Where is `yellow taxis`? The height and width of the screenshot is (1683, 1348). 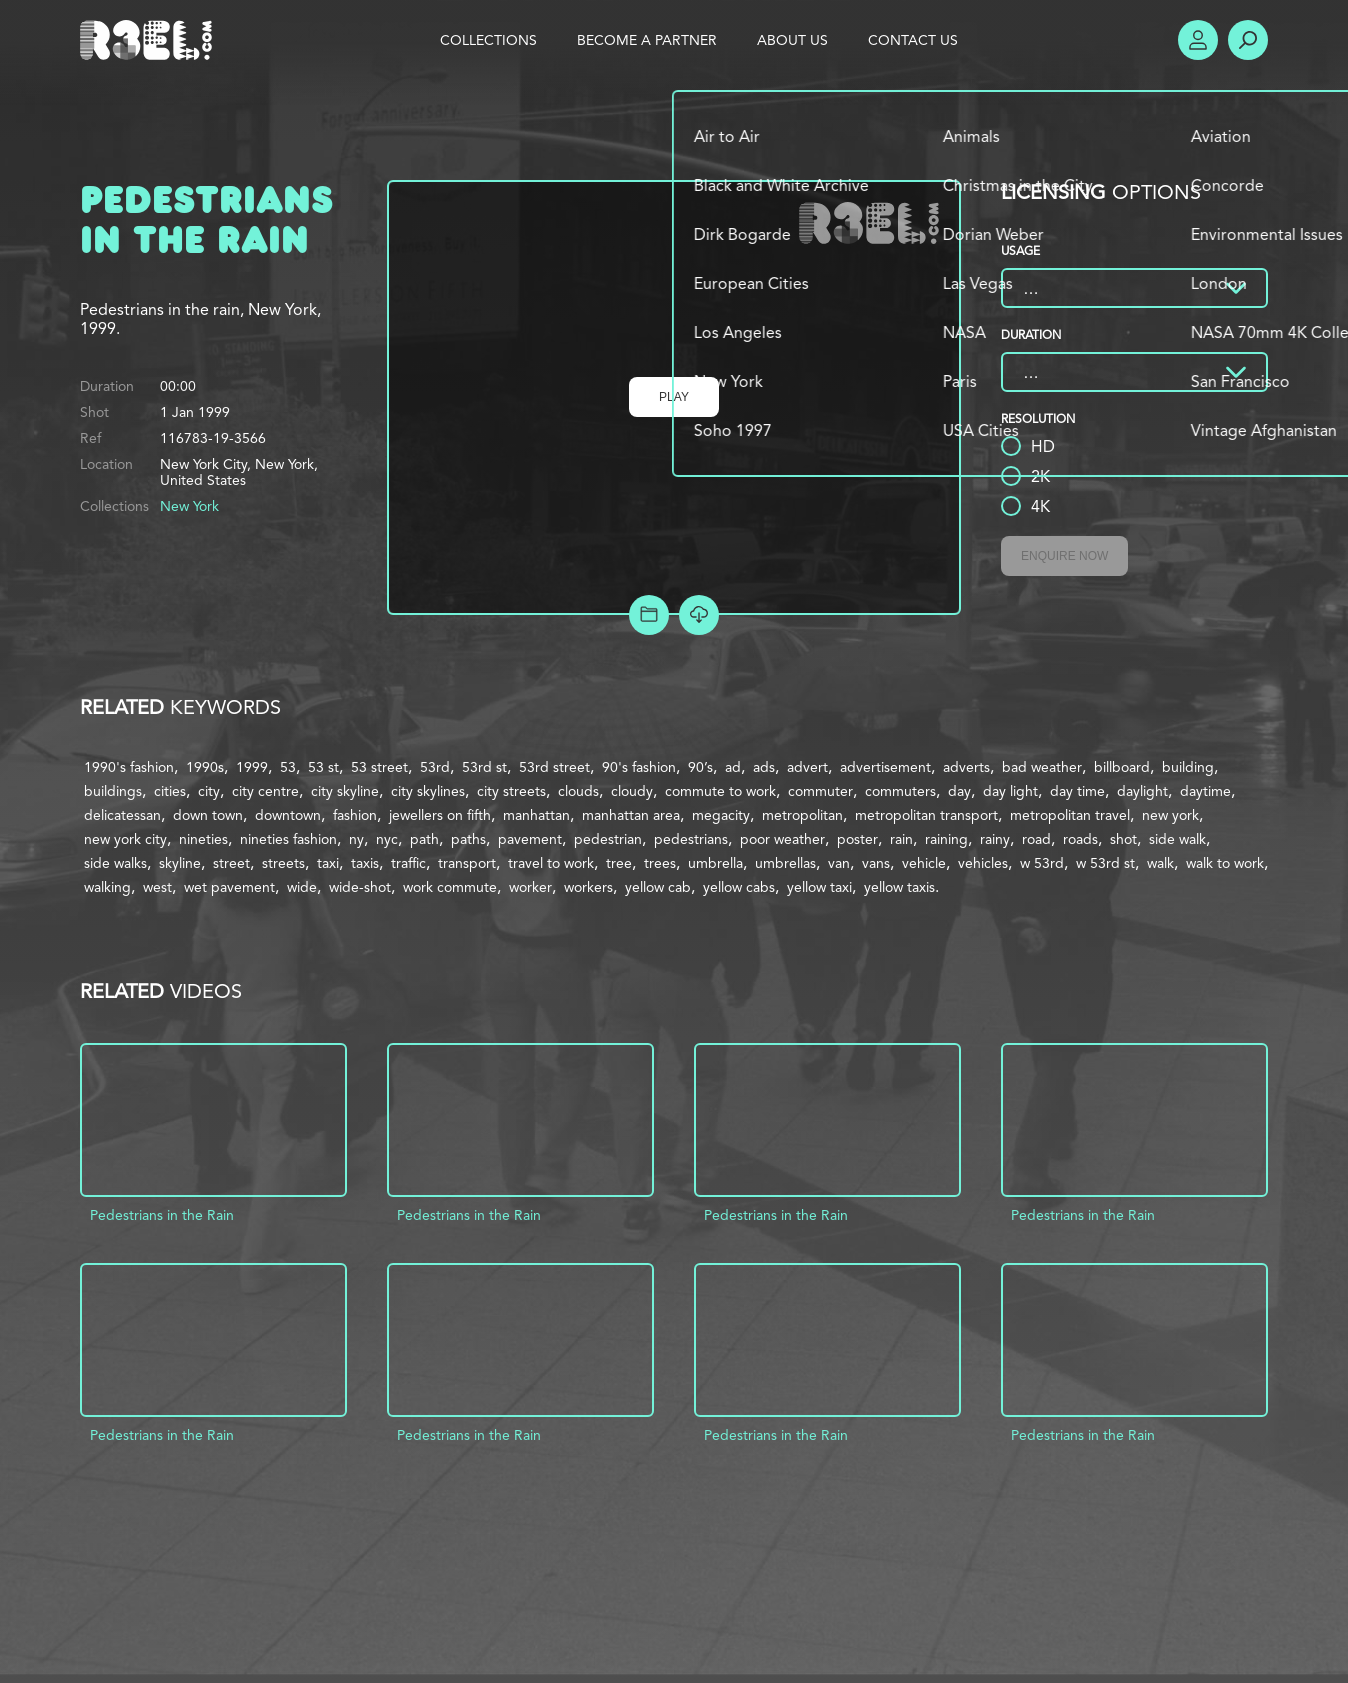
yellow taxis is located at coordinates (899, 887).